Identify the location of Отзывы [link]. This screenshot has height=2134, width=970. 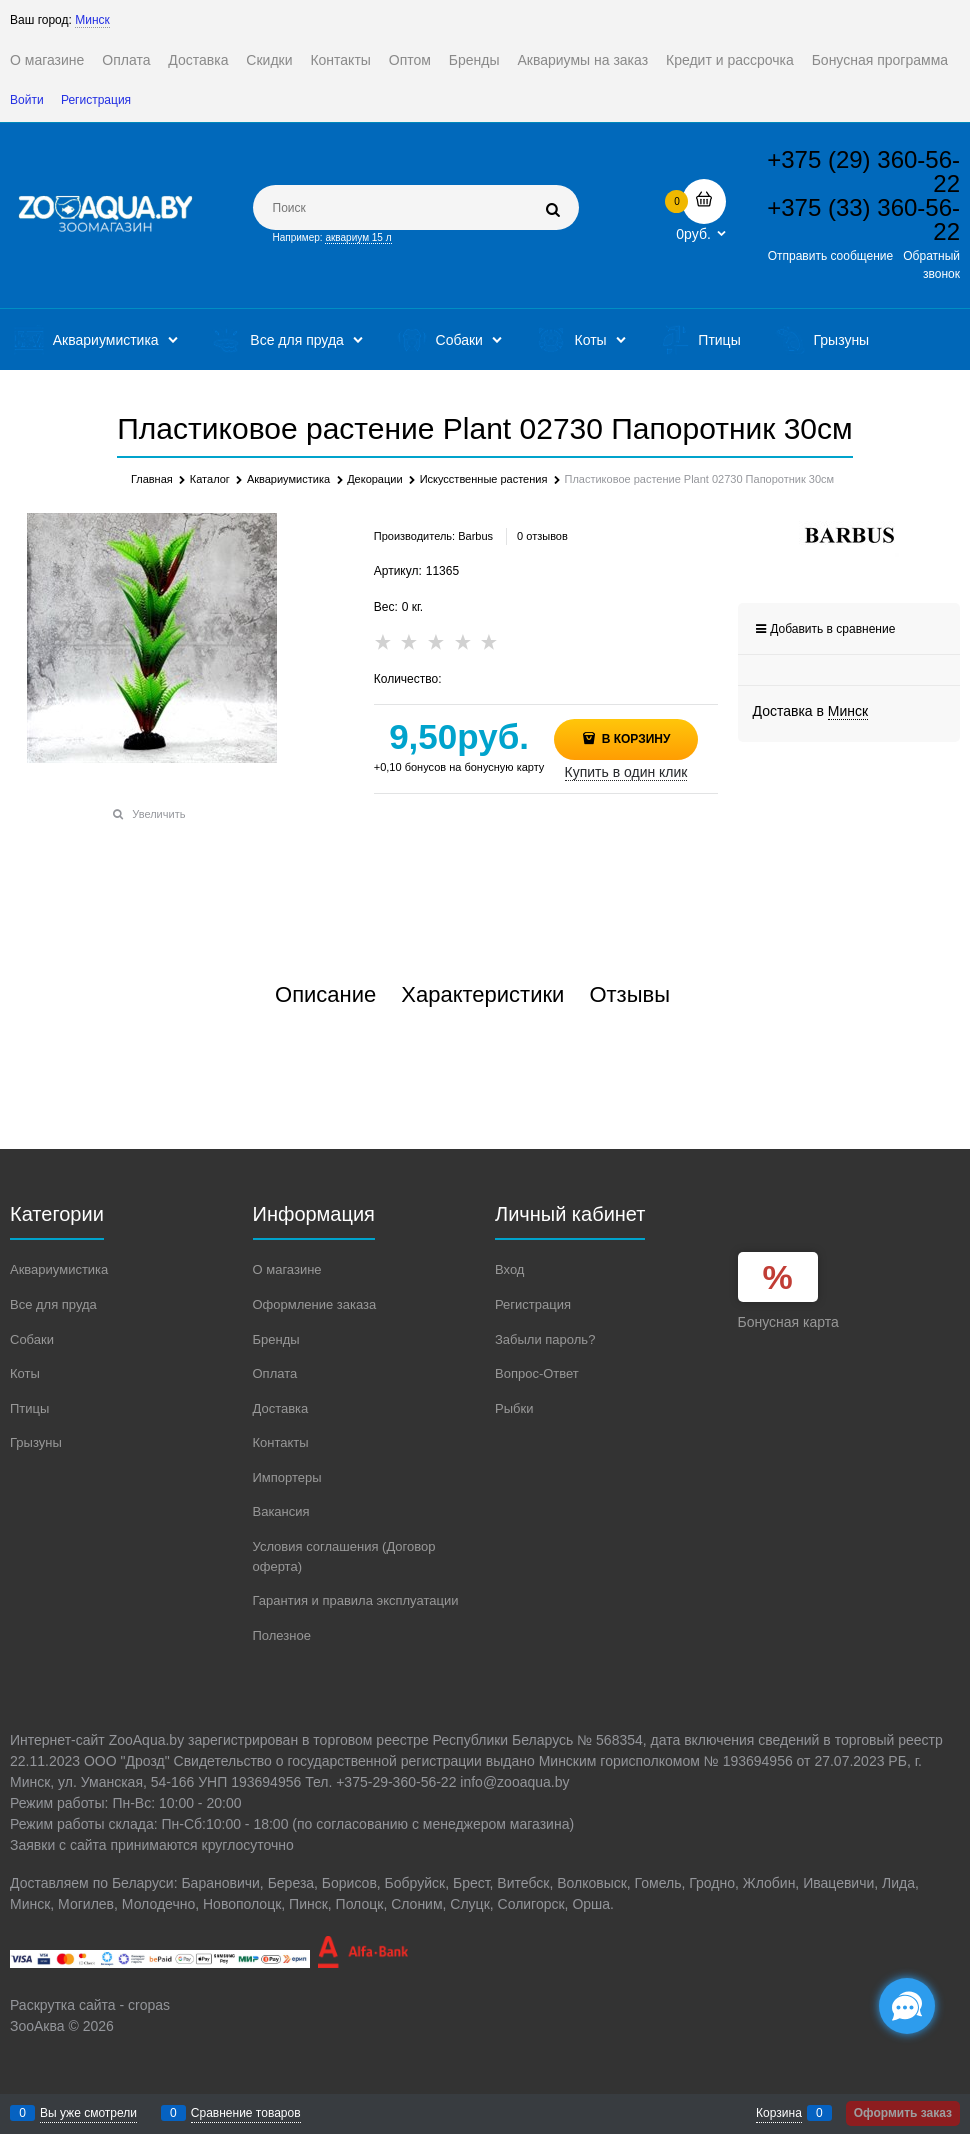
(629, 995).